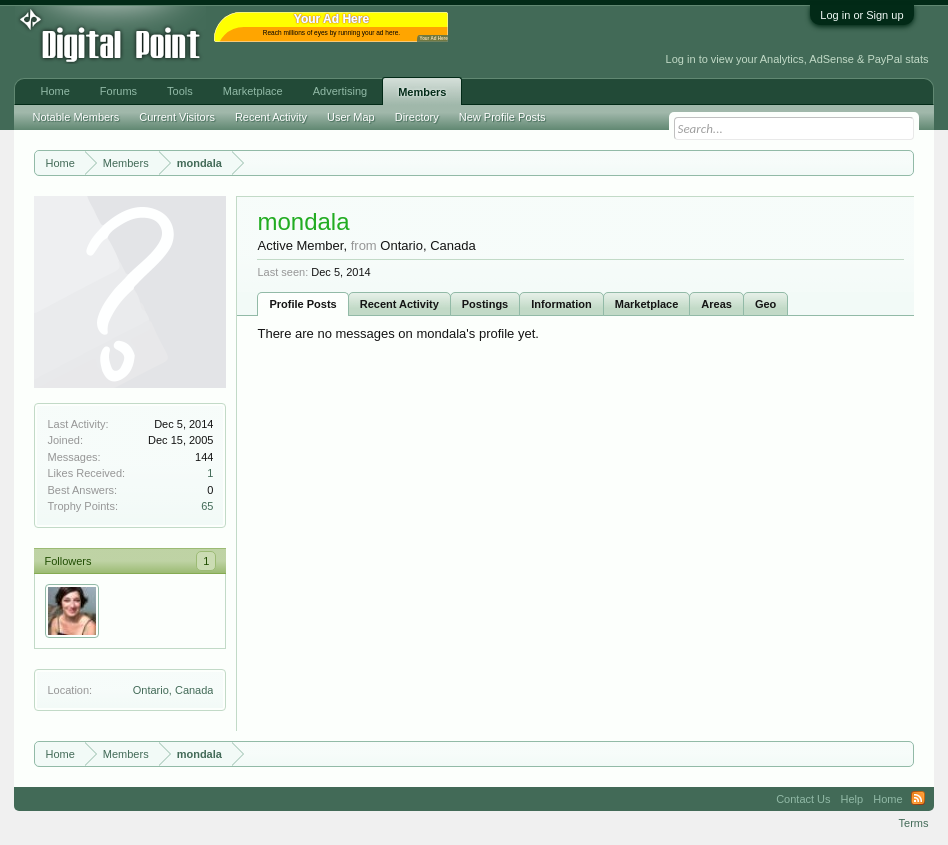  I want to click on Geo, so click(765, 304).